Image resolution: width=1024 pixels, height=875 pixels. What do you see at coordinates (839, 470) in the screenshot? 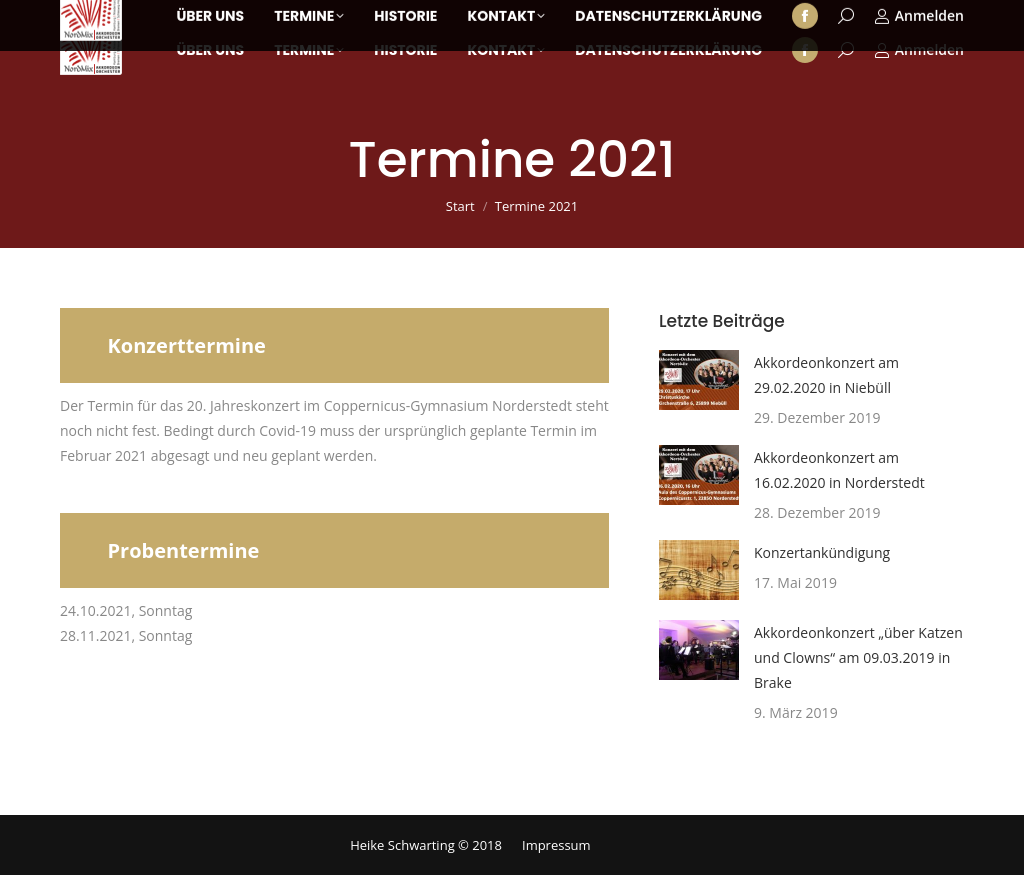
I see `Akkordeonkonzert am 16.02.2020 in Norderstedt` at bounding box center [839, 470].